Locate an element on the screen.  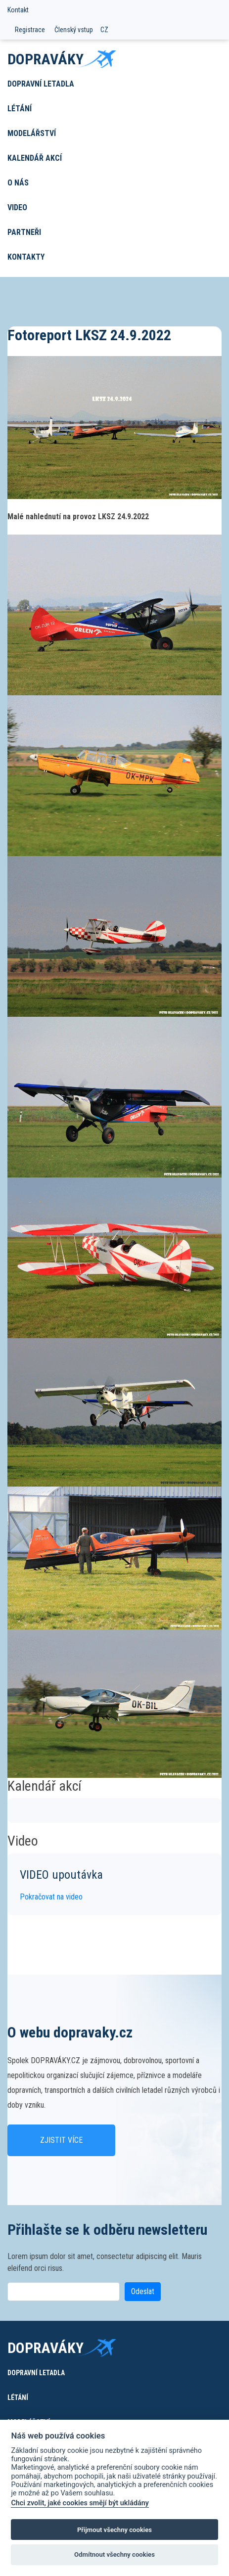
Modelářství is located at coordinates (31, 133).